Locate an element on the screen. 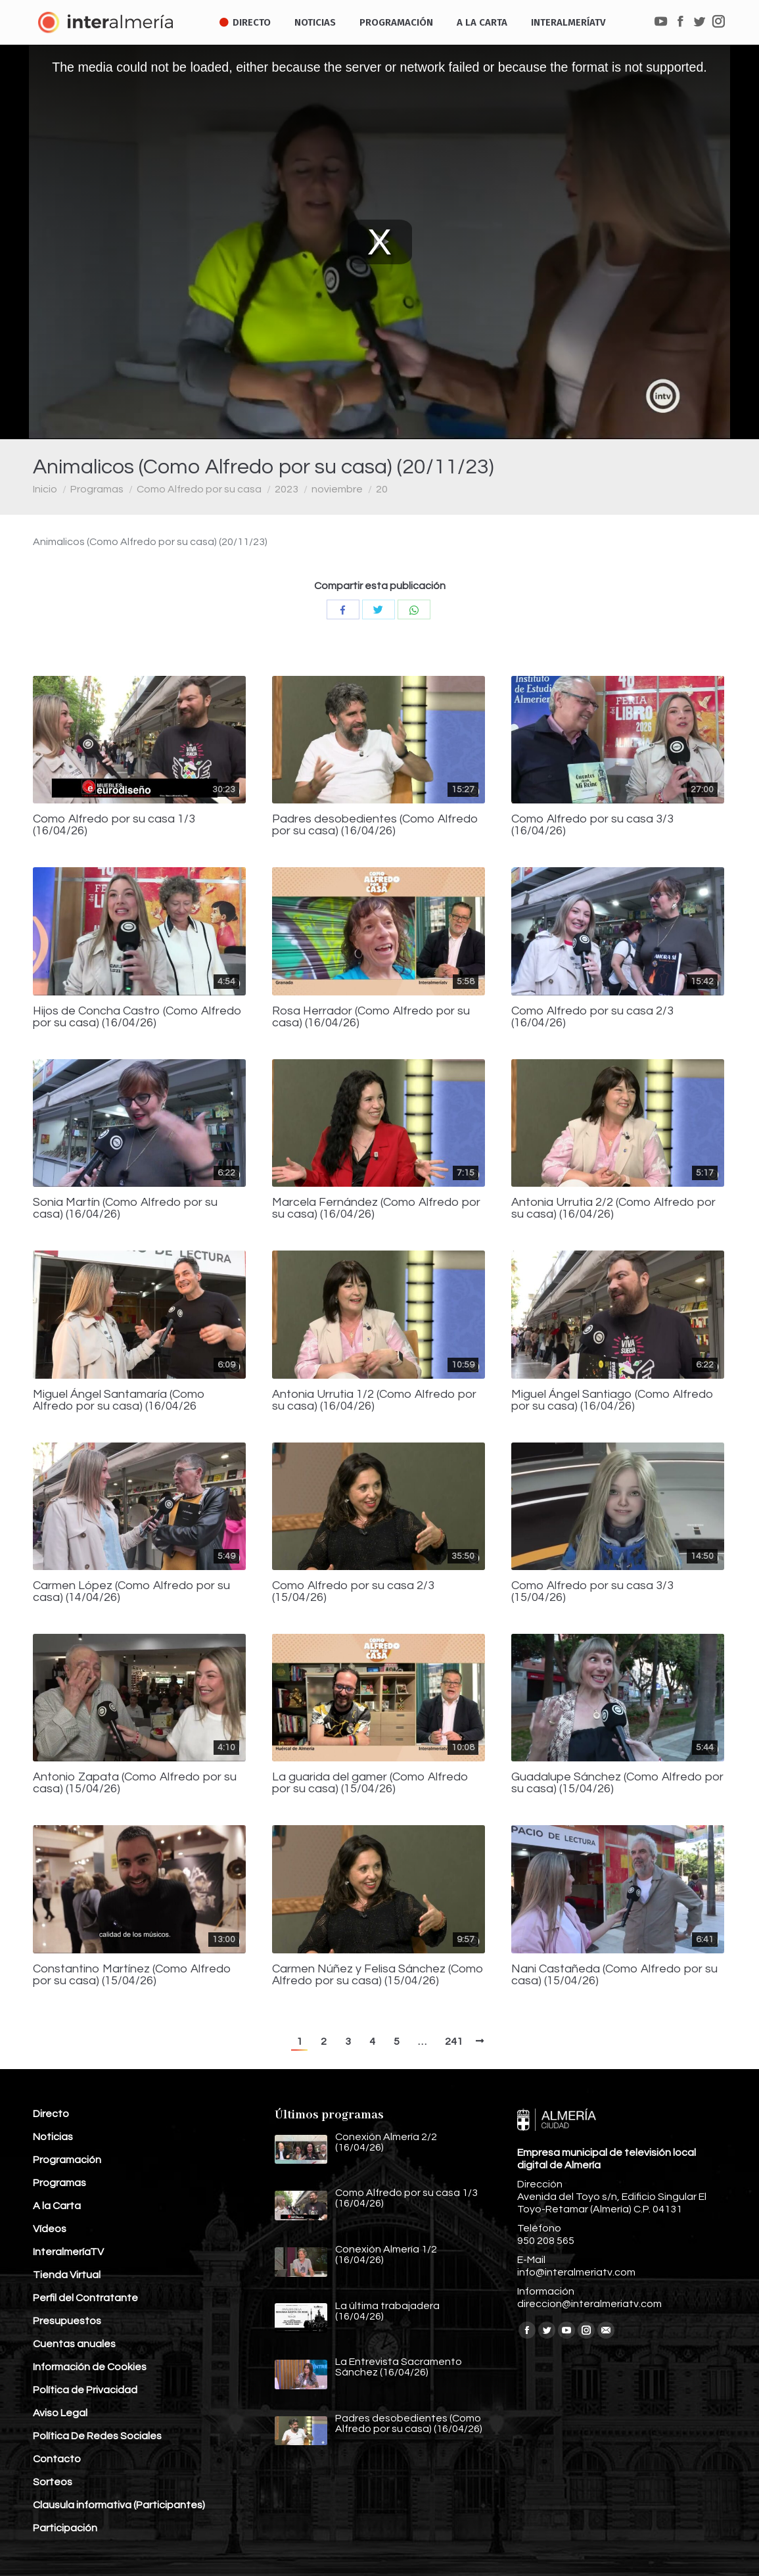 The height and width of the screenshot is (2576, 759). Miguel Ángel Santiago (Como Alfredo por su casa) (16/04/26) is located at coordinates (612, 1400).